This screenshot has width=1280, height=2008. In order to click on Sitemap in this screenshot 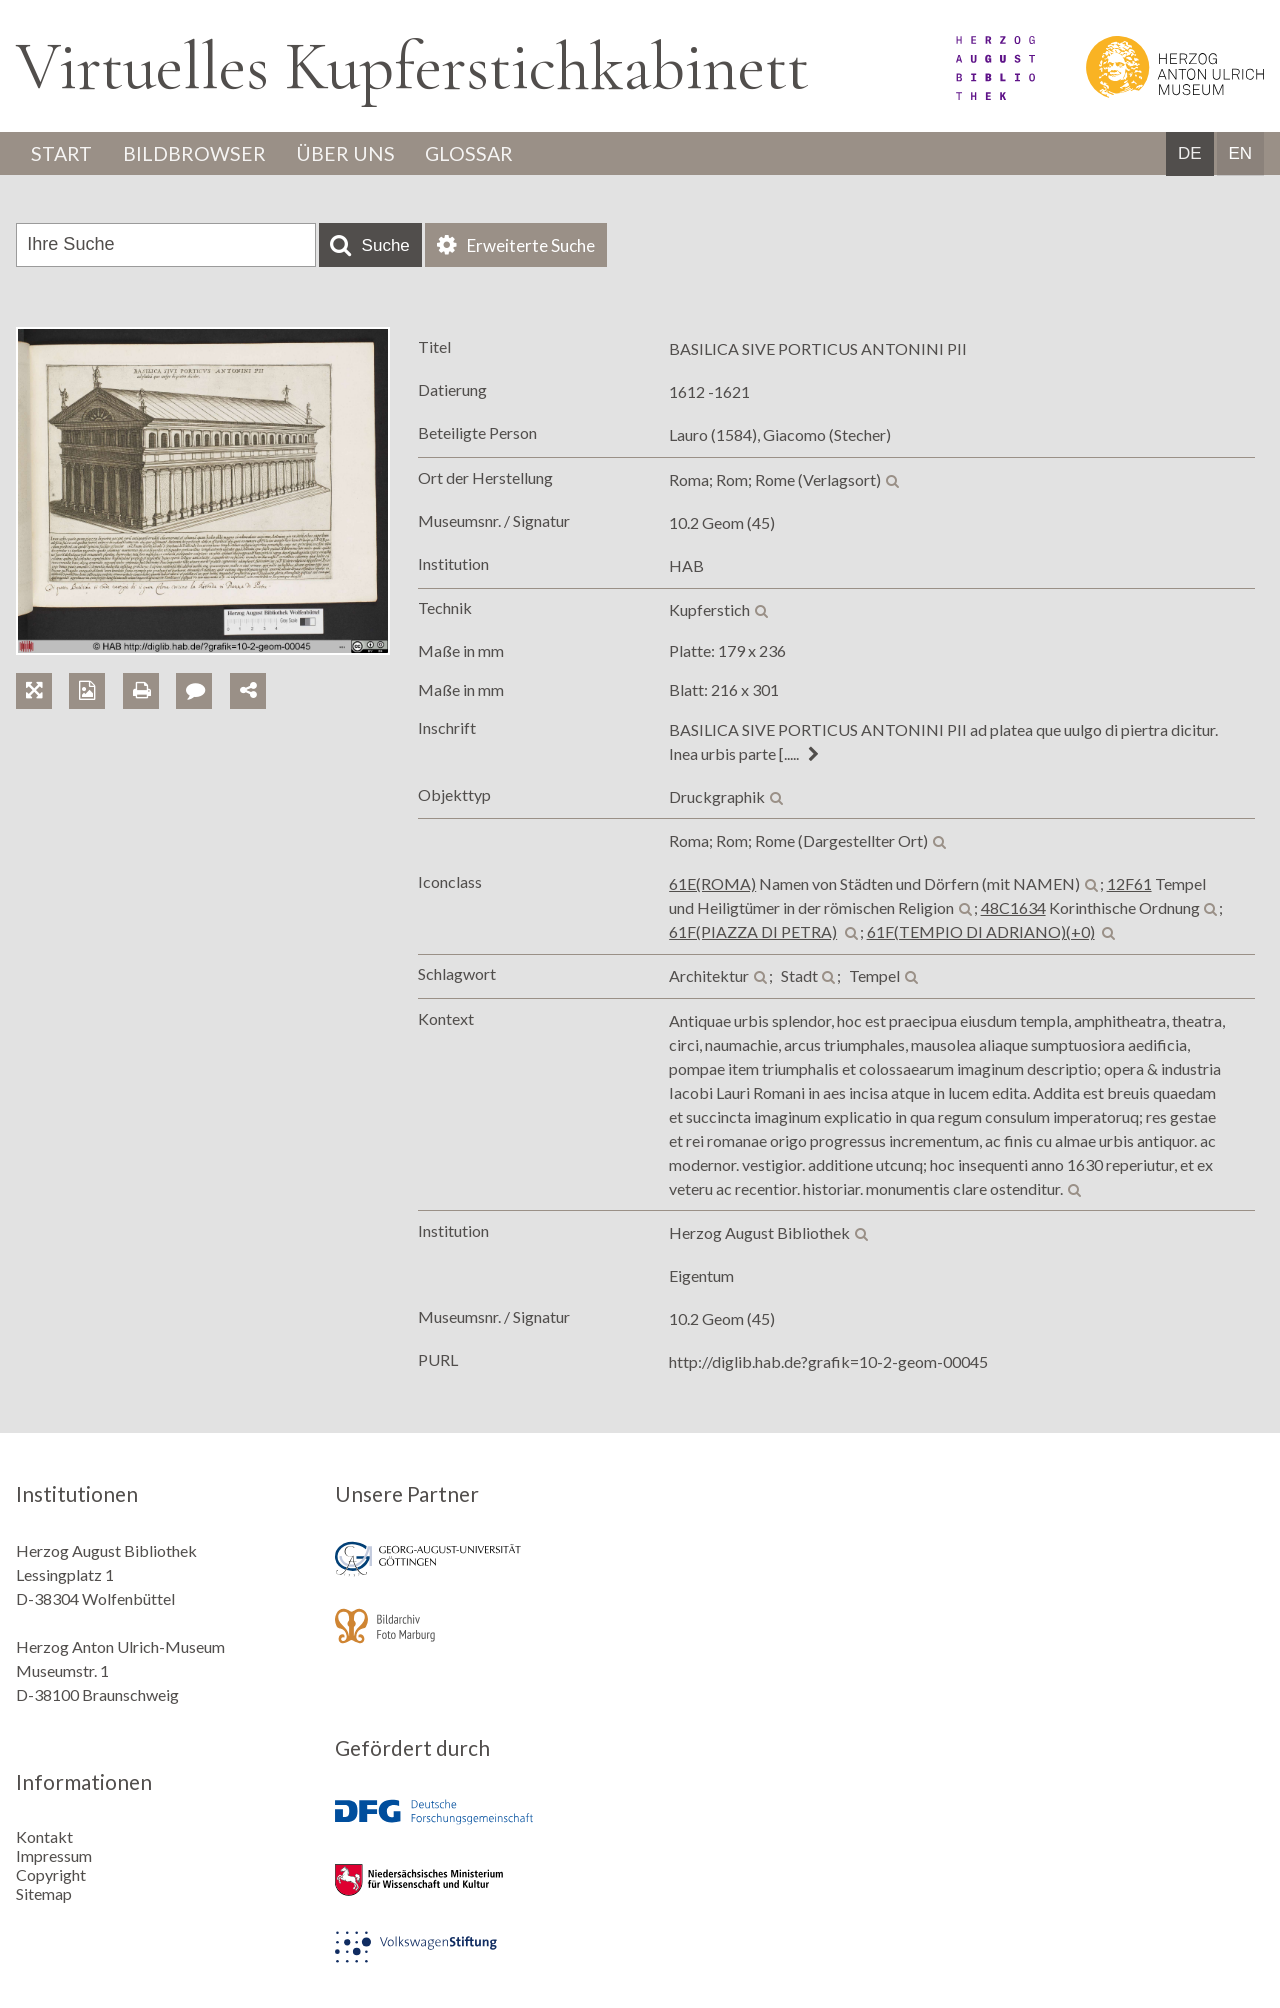, I will do `click(44, 1893)`.